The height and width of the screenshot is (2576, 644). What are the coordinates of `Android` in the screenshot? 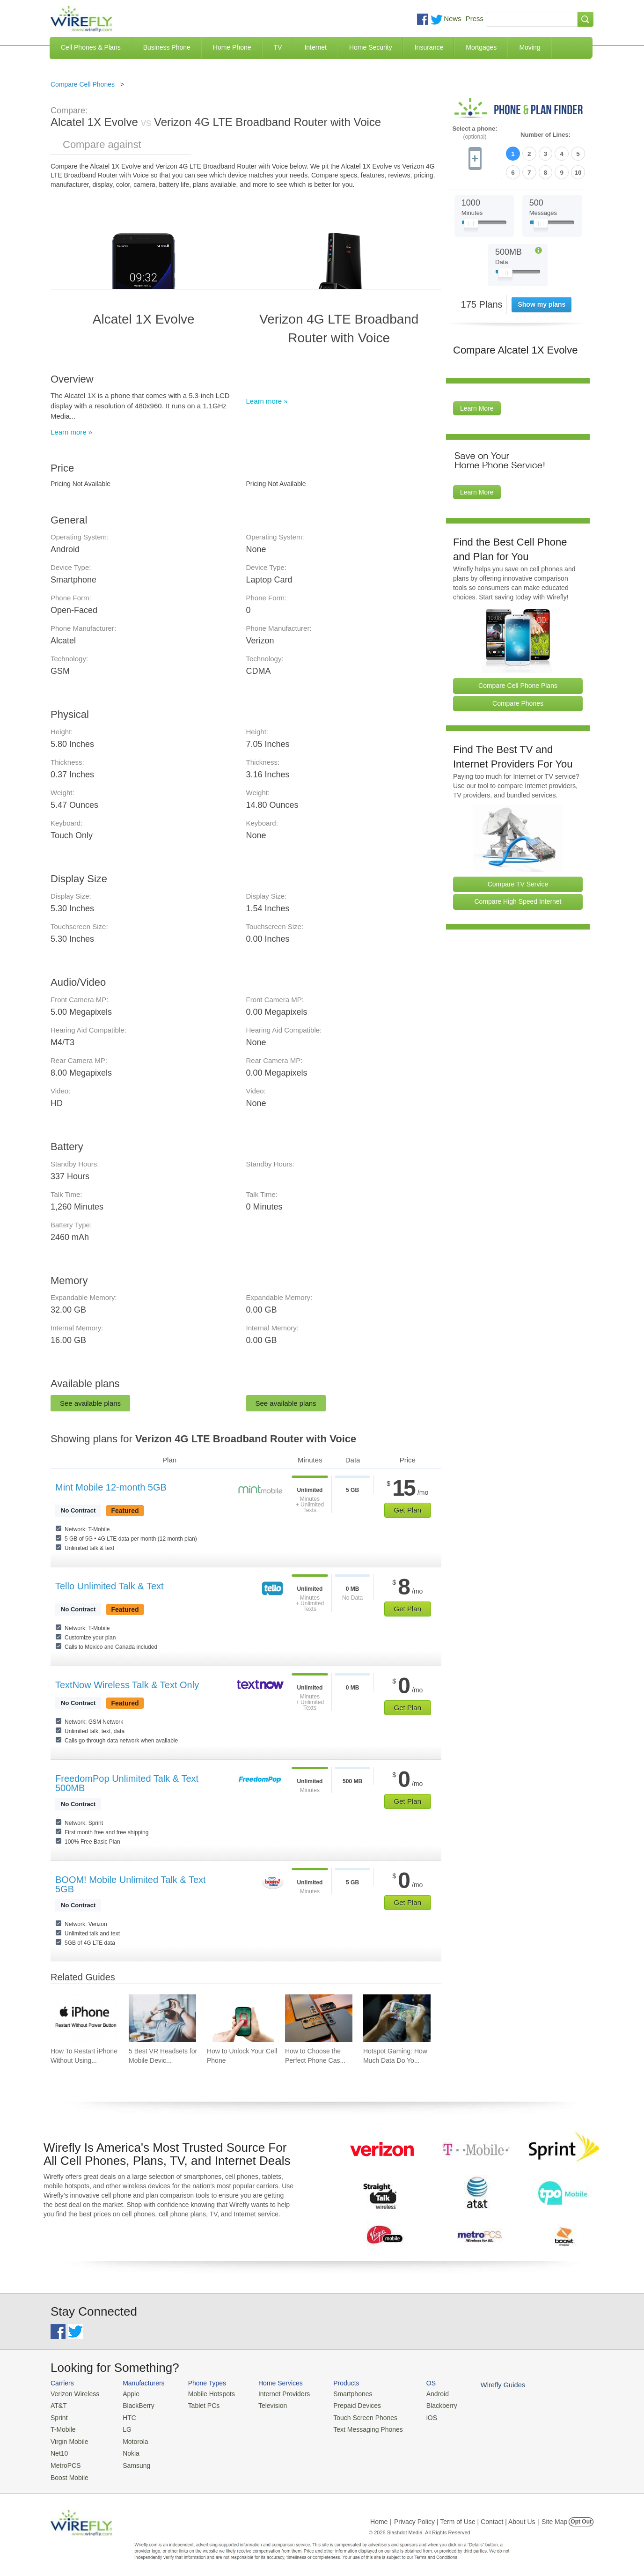 It's located at (421, 2393).